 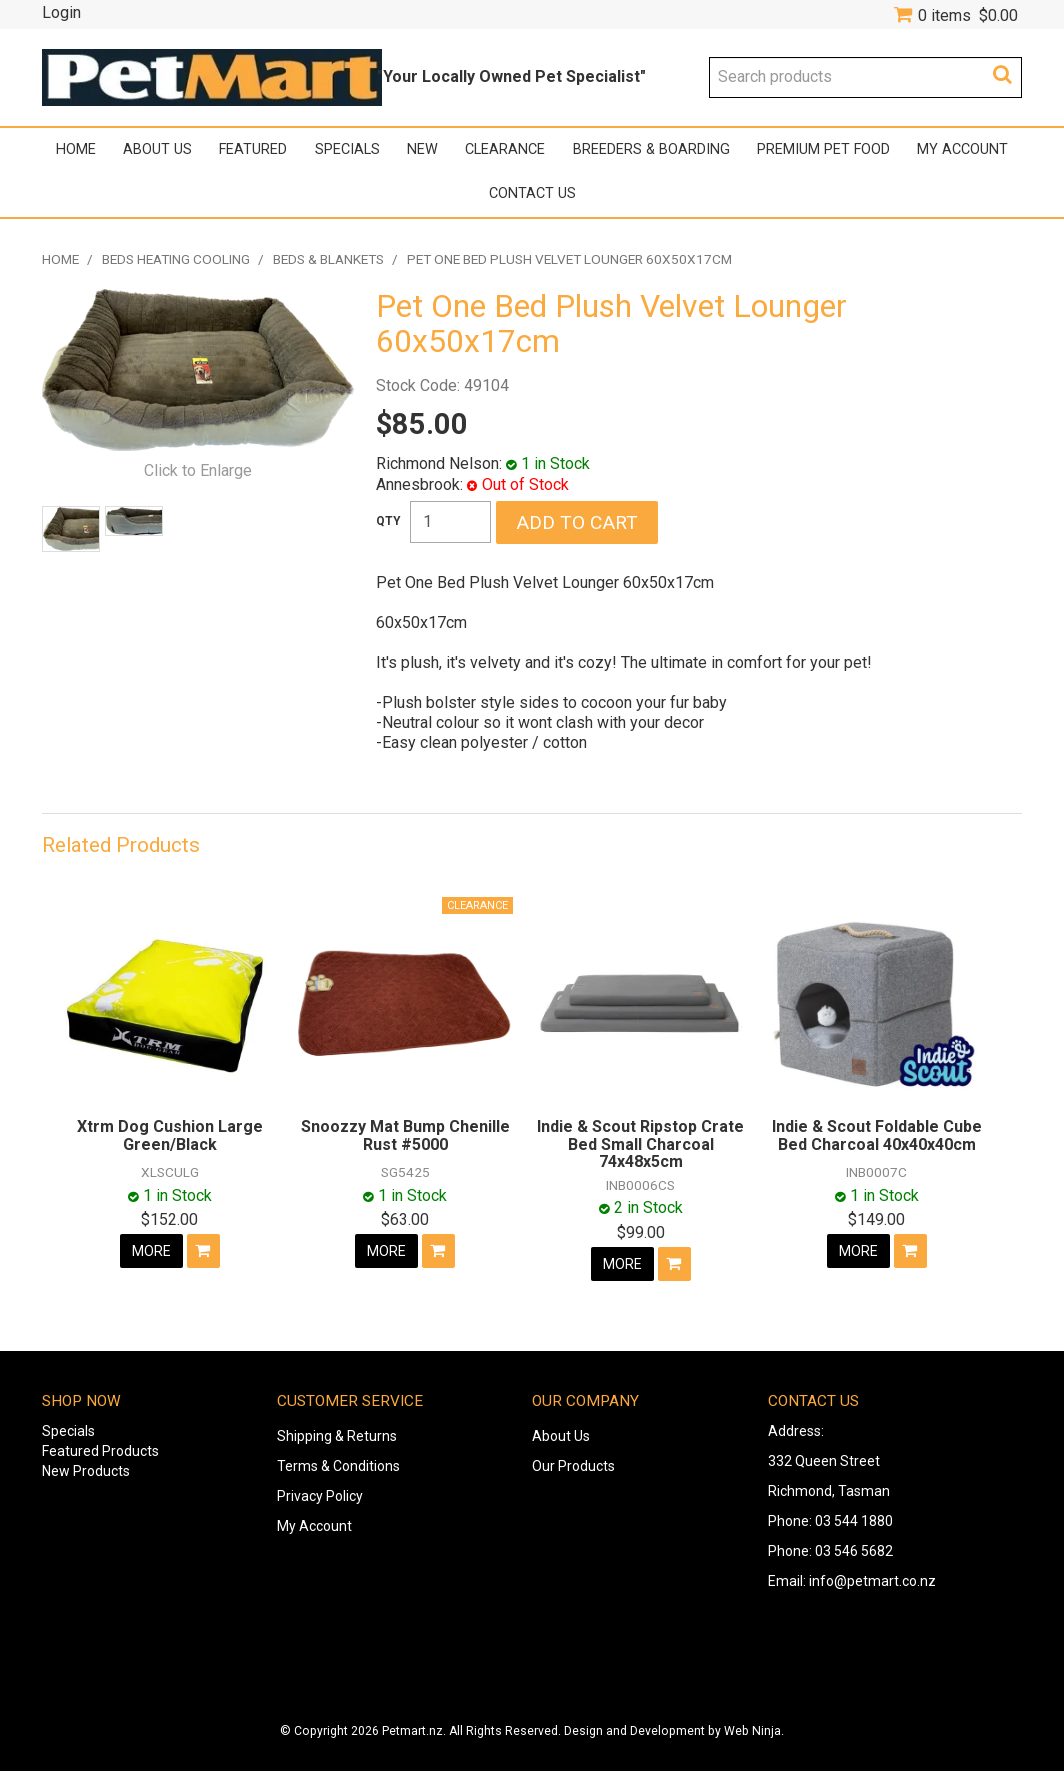 What do you see at coordinates (877, 1135) in the screenshot?
I see `Indie & Scout Foldable Cube Bed Charcoal 40x40x40cm` at bounding box center [877, 1135].